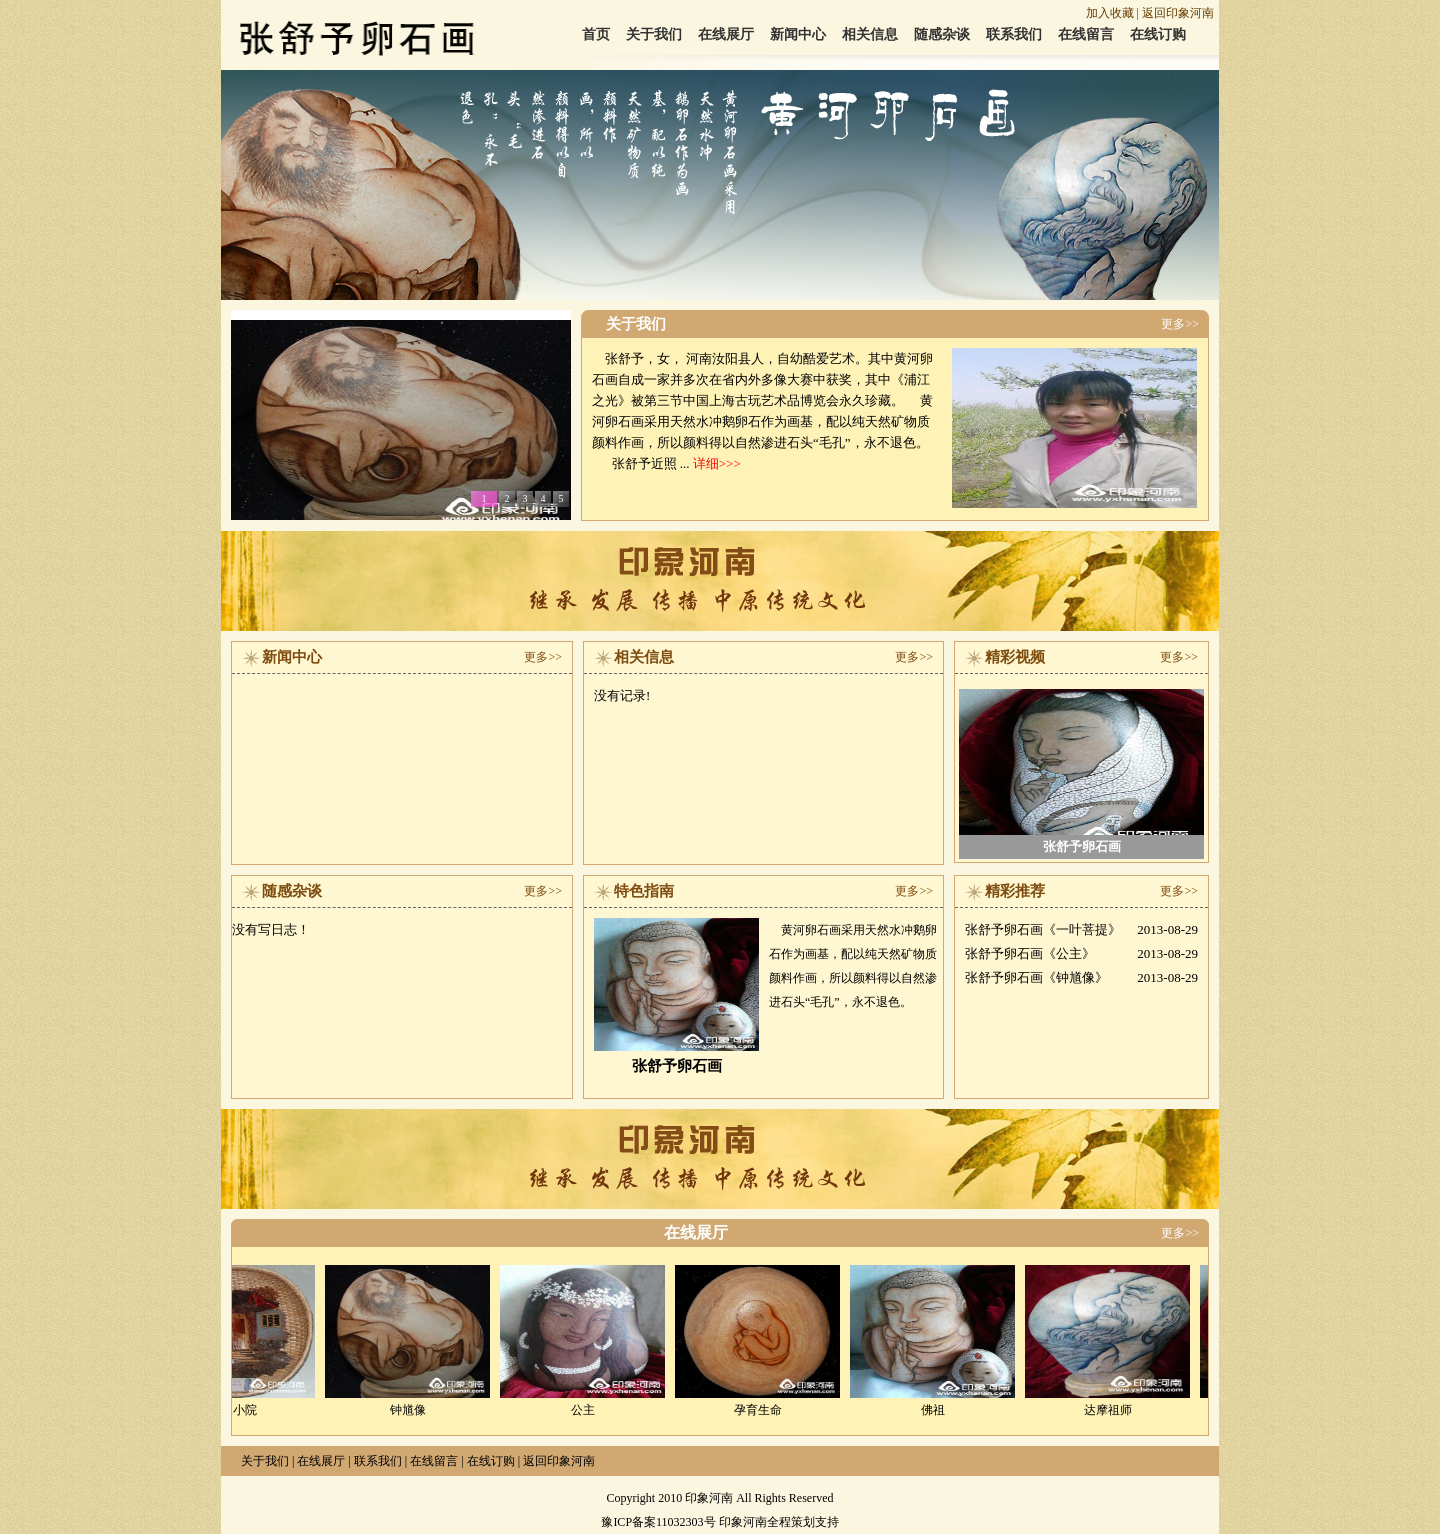 The image size is (1440, 1534). Describe the element at coordinates (644, 891) in the screenshot. I see `特色指南` at that location.